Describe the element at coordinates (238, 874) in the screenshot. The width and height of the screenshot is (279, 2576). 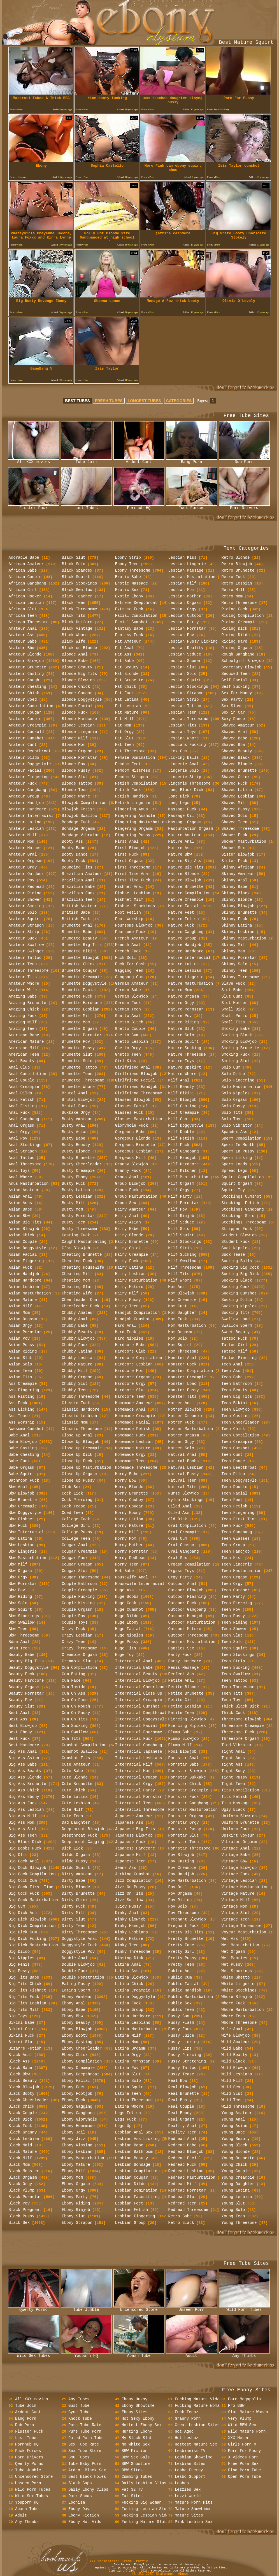
I see `Skinny Amateur` at that location.